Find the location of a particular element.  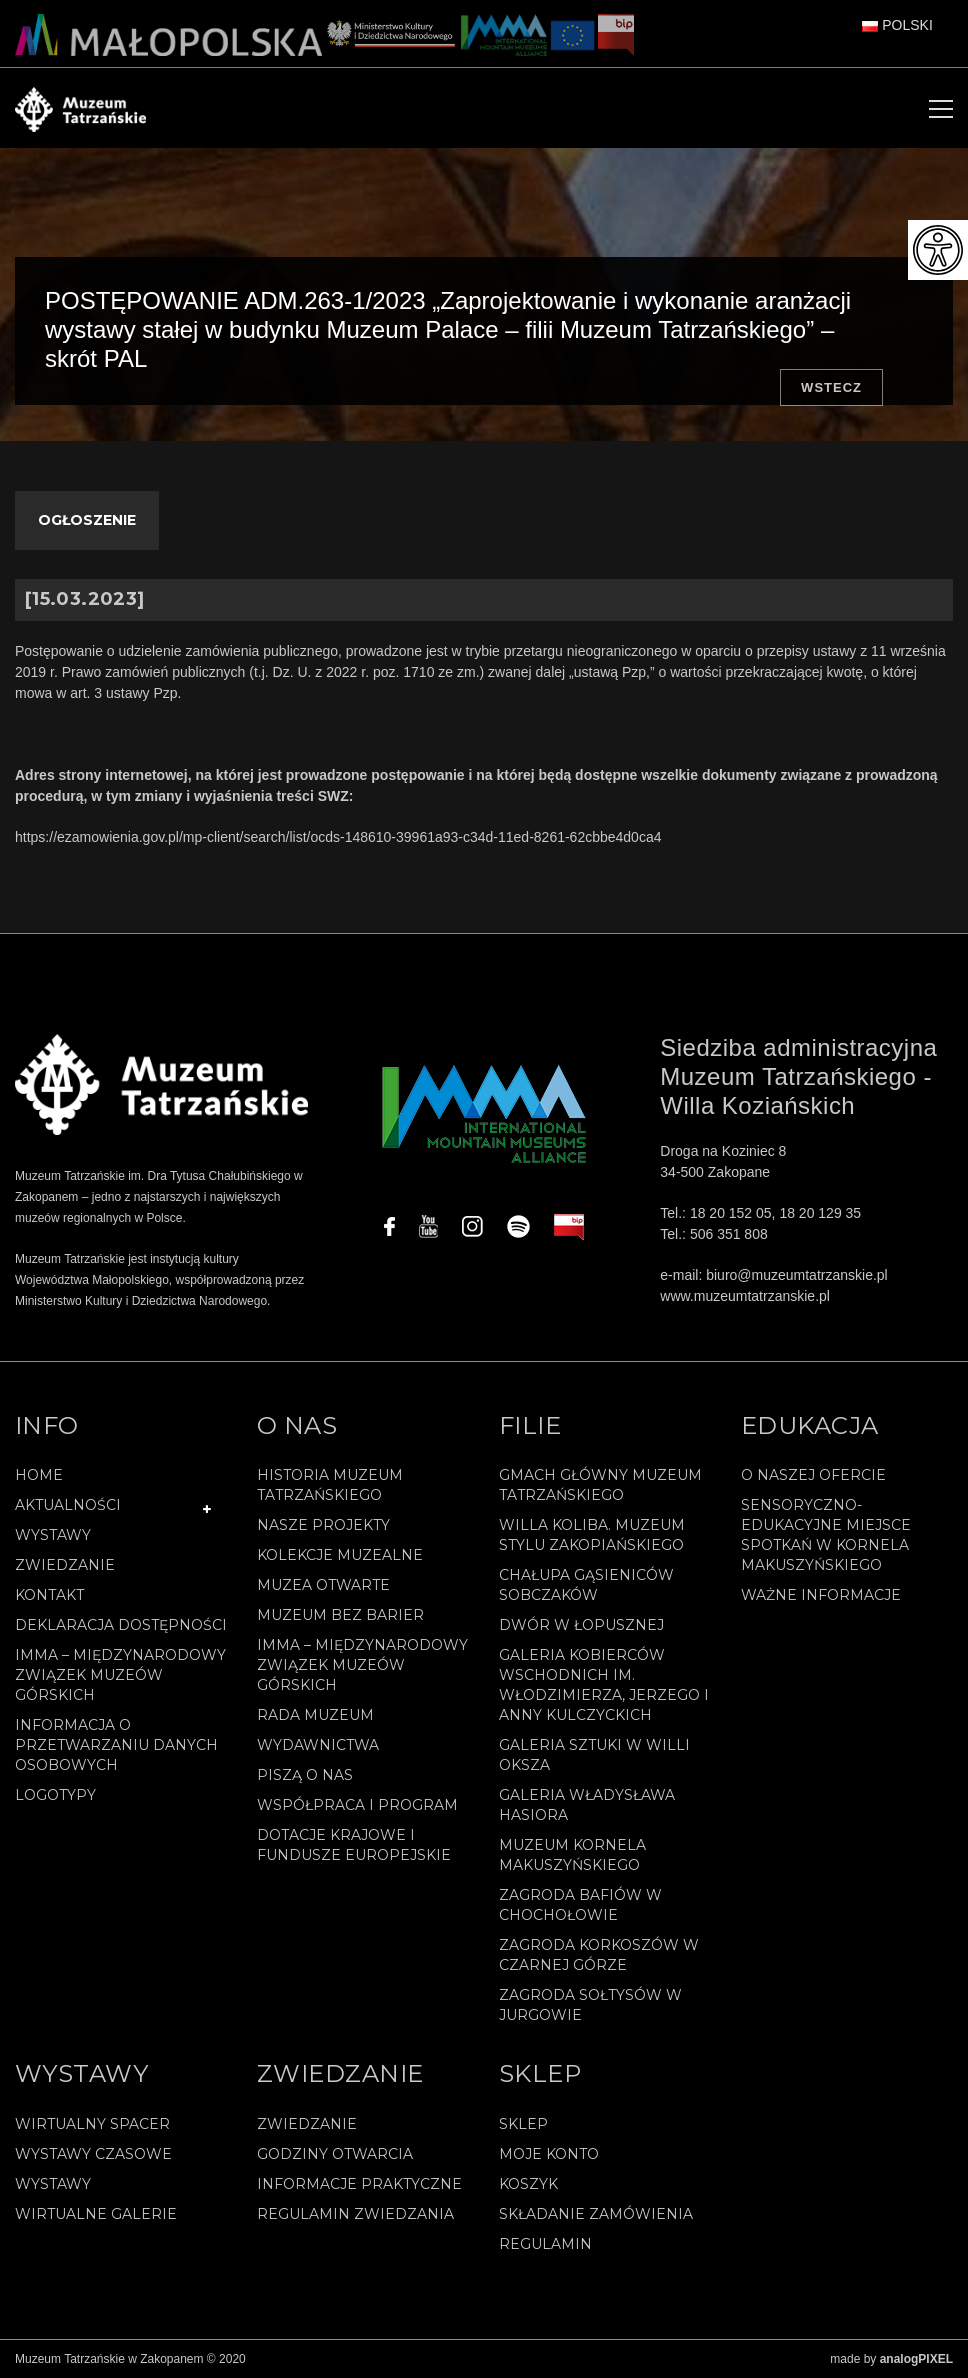

Godziny otwarcia is located at coordinates (335, 2154).